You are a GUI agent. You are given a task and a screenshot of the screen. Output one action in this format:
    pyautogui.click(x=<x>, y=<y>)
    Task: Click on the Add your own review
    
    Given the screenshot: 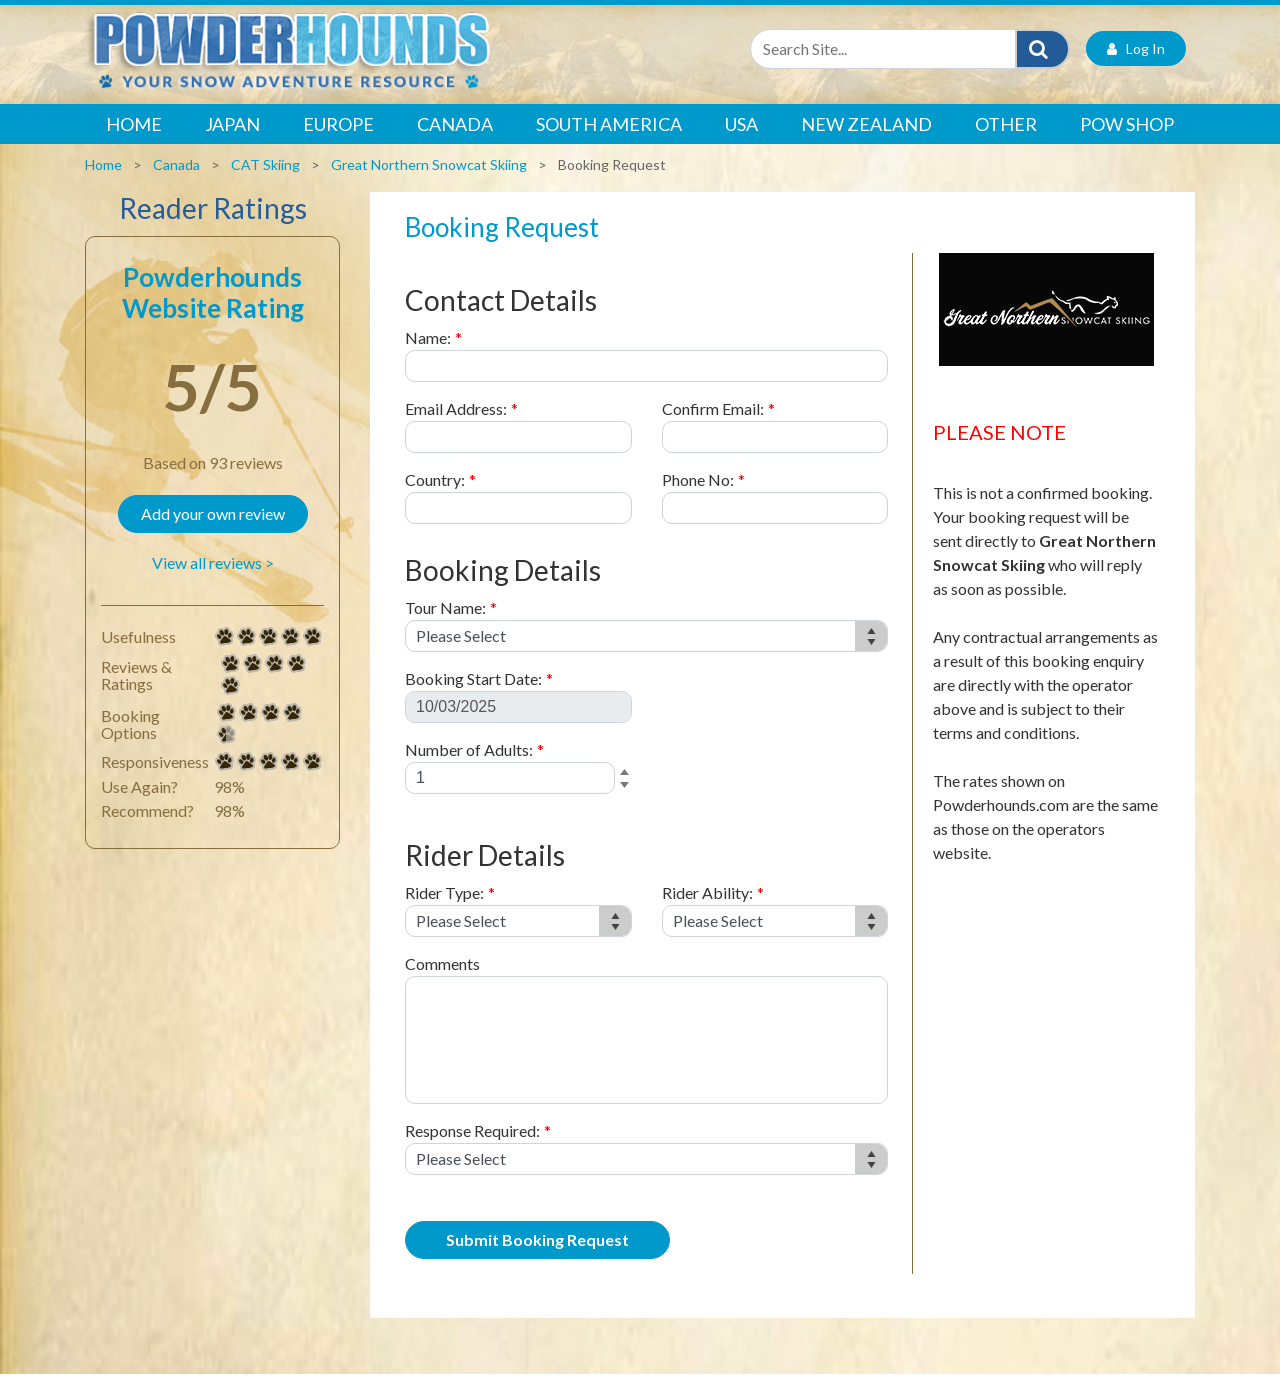 What is the action you would take?
    pyautogui.click(x=213, y=535)
    